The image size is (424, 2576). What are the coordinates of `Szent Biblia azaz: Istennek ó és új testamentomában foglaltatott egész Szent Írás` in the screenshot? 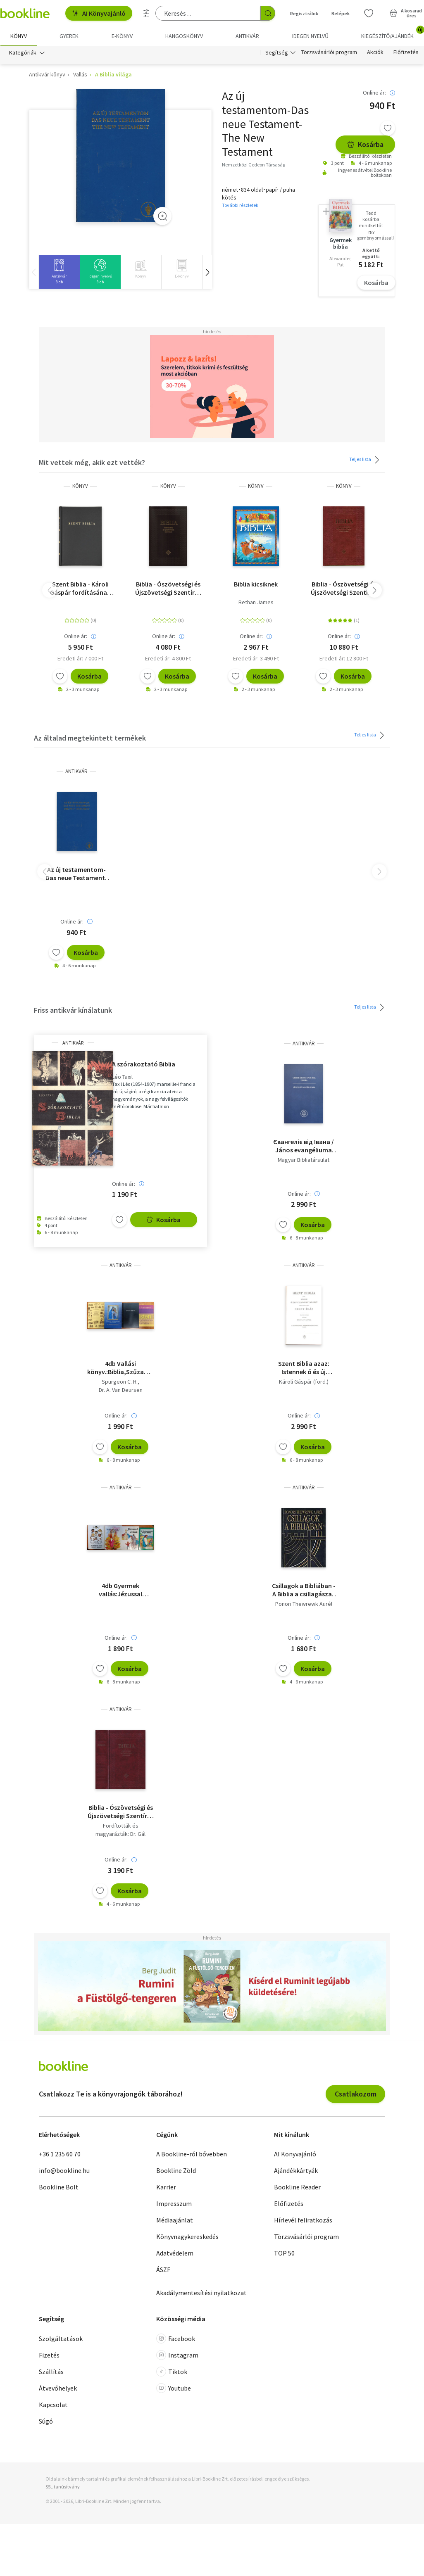 It's located at (304, 1368).